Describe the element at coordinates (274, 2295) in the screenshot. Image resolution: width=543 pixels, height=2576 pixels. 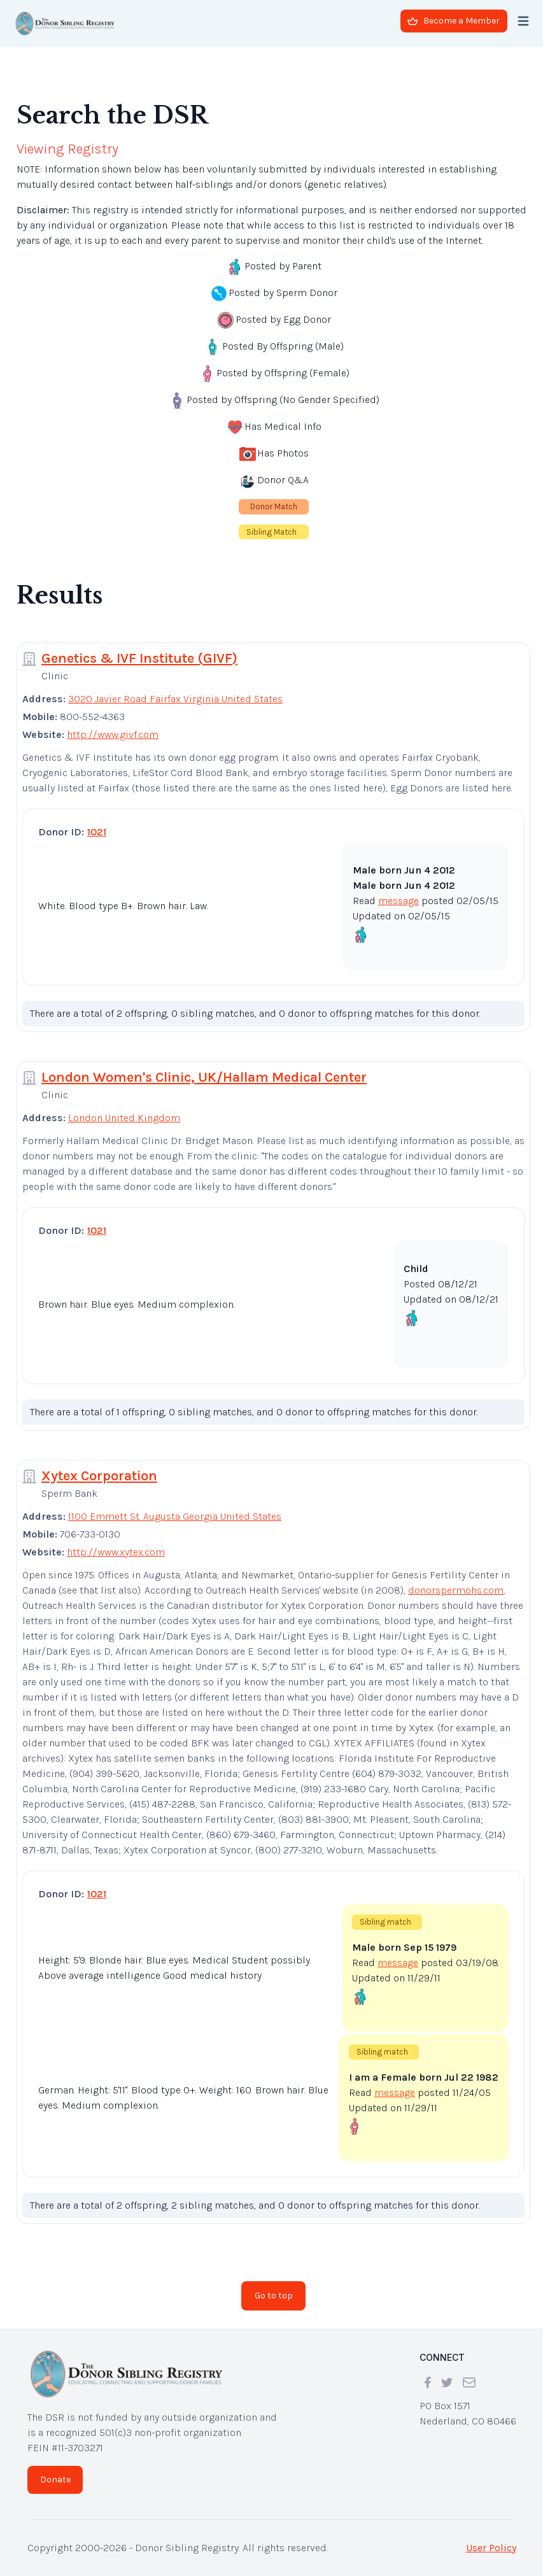
I see `Go to top` at that location.